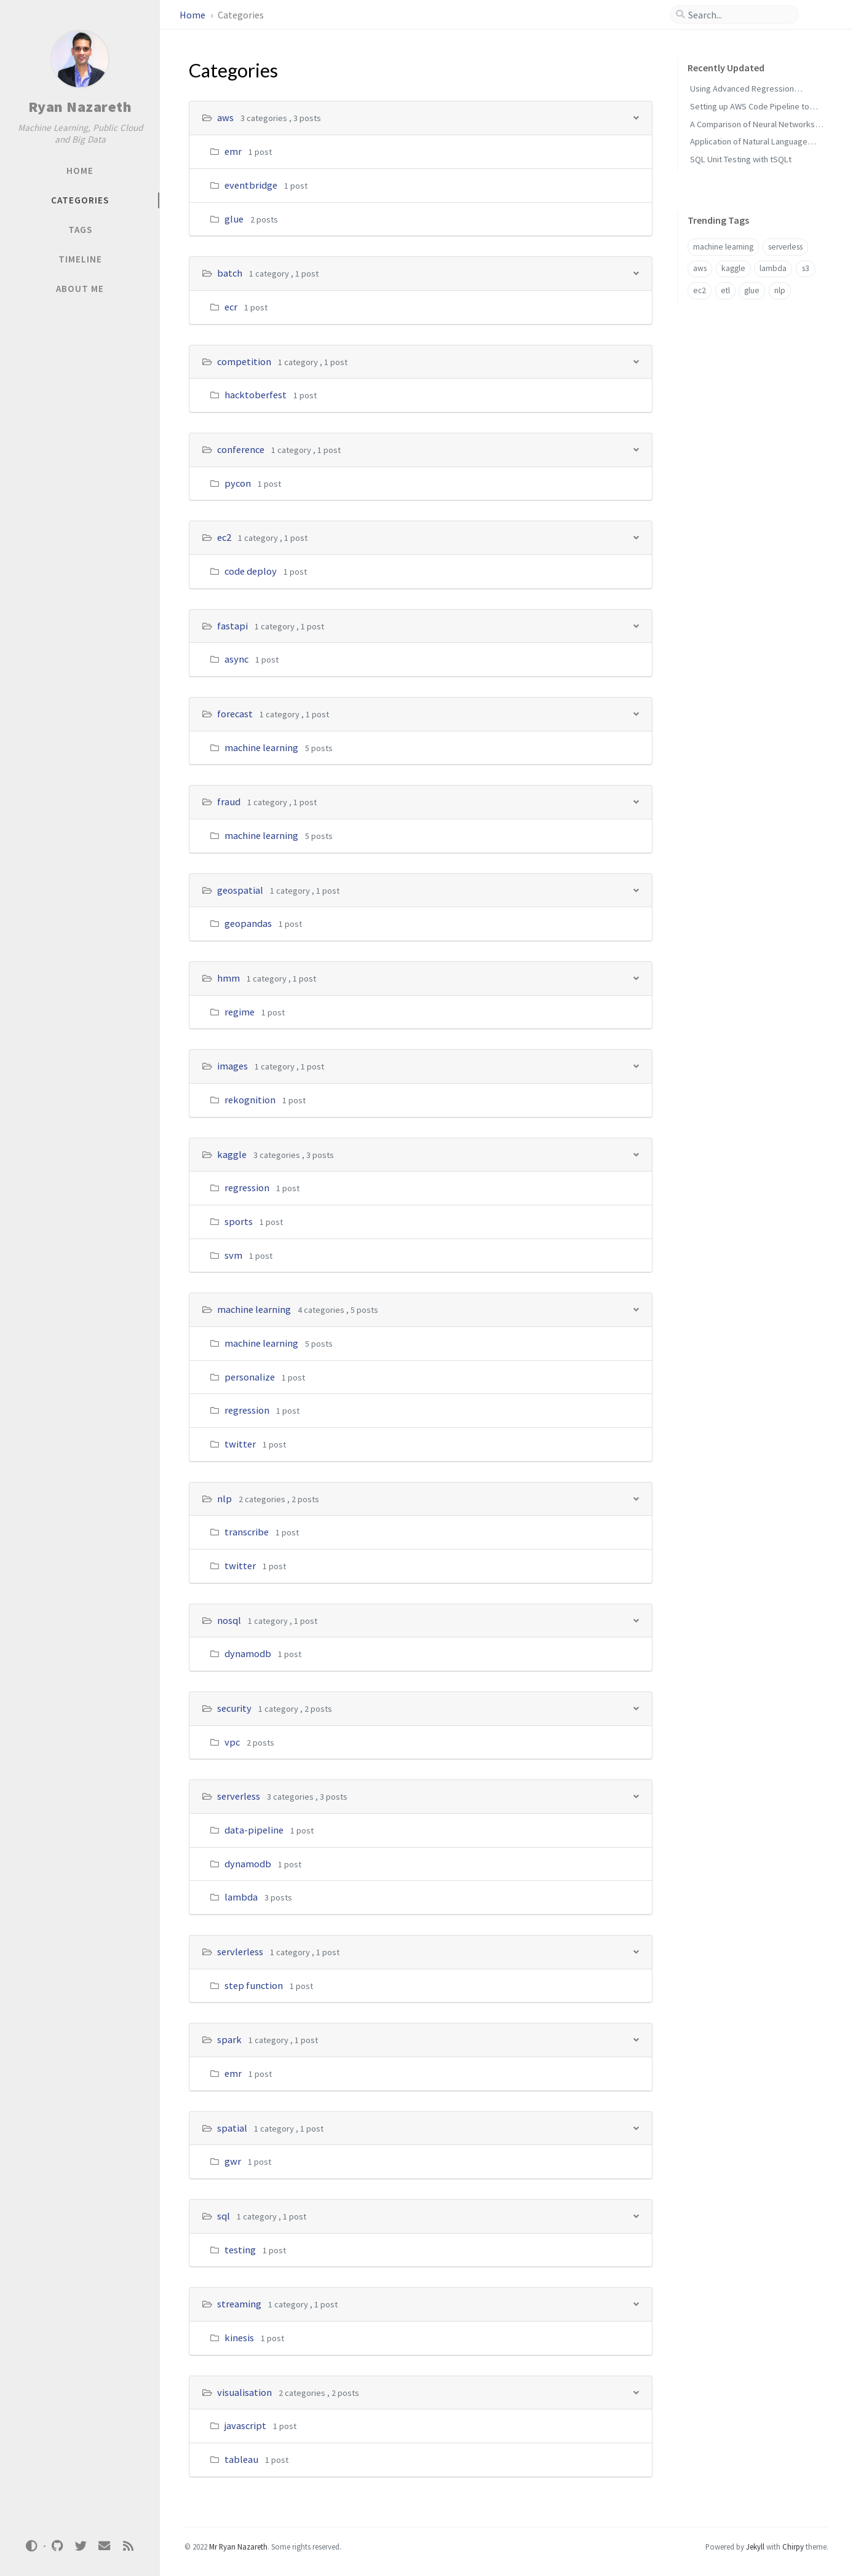 This screenshot has width=853, height=2576. What do you see at coordinates (240, 1444) in the screenshot?
I see `twitter` at bounding box center [240, 1444].